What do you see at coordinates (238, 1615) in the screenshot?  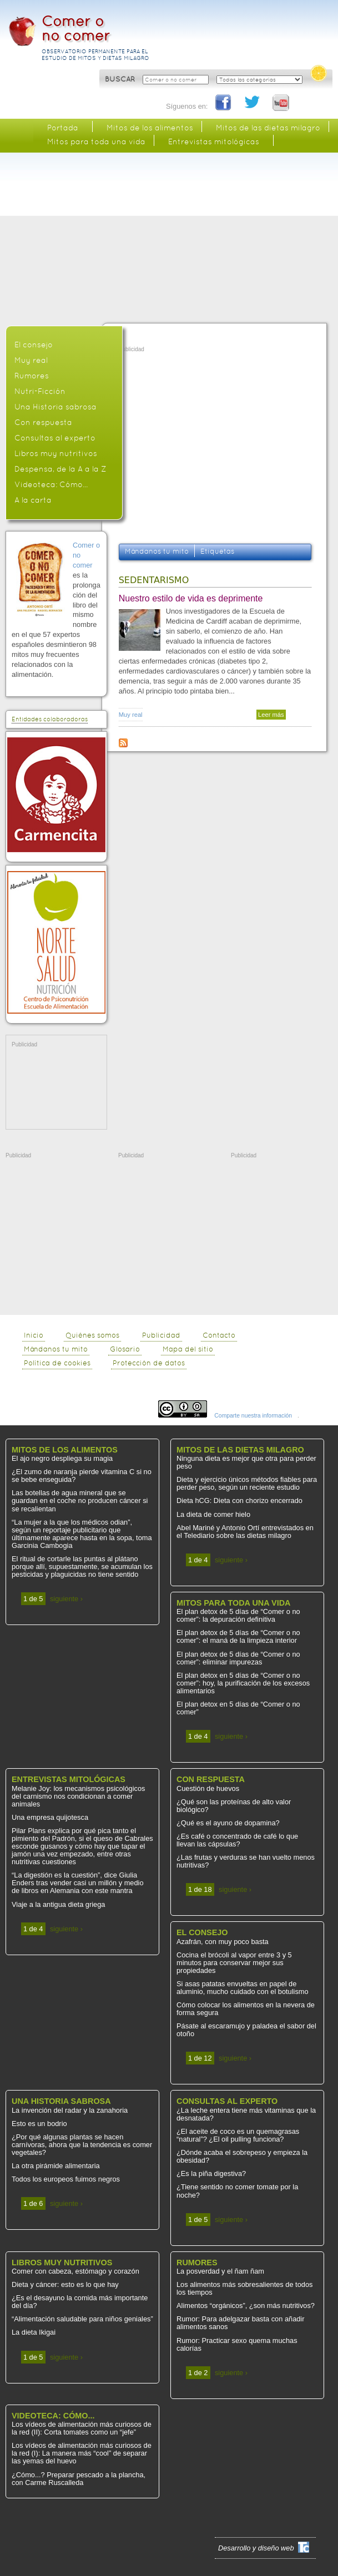 I see `El plan detox de 5 días de “Comer o no comer”: la depuración definitiva` at bounding box center [238, 1615].